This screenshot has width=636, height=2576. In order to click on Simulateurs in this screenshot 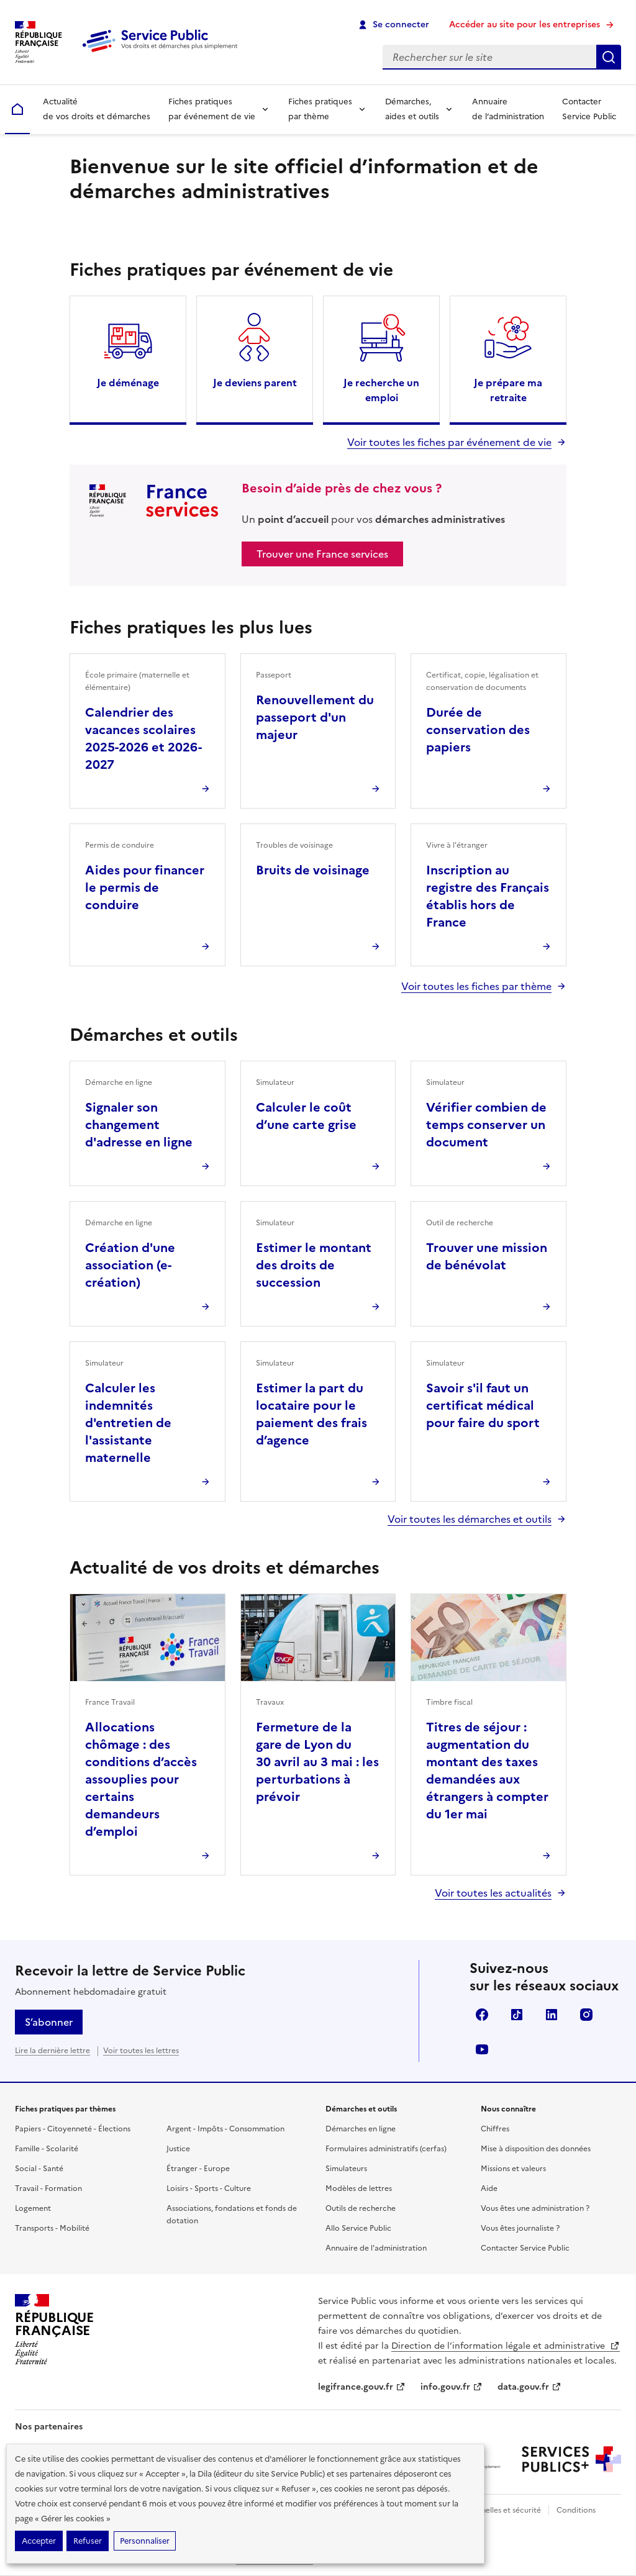, I will do `click(346, 2168)`.